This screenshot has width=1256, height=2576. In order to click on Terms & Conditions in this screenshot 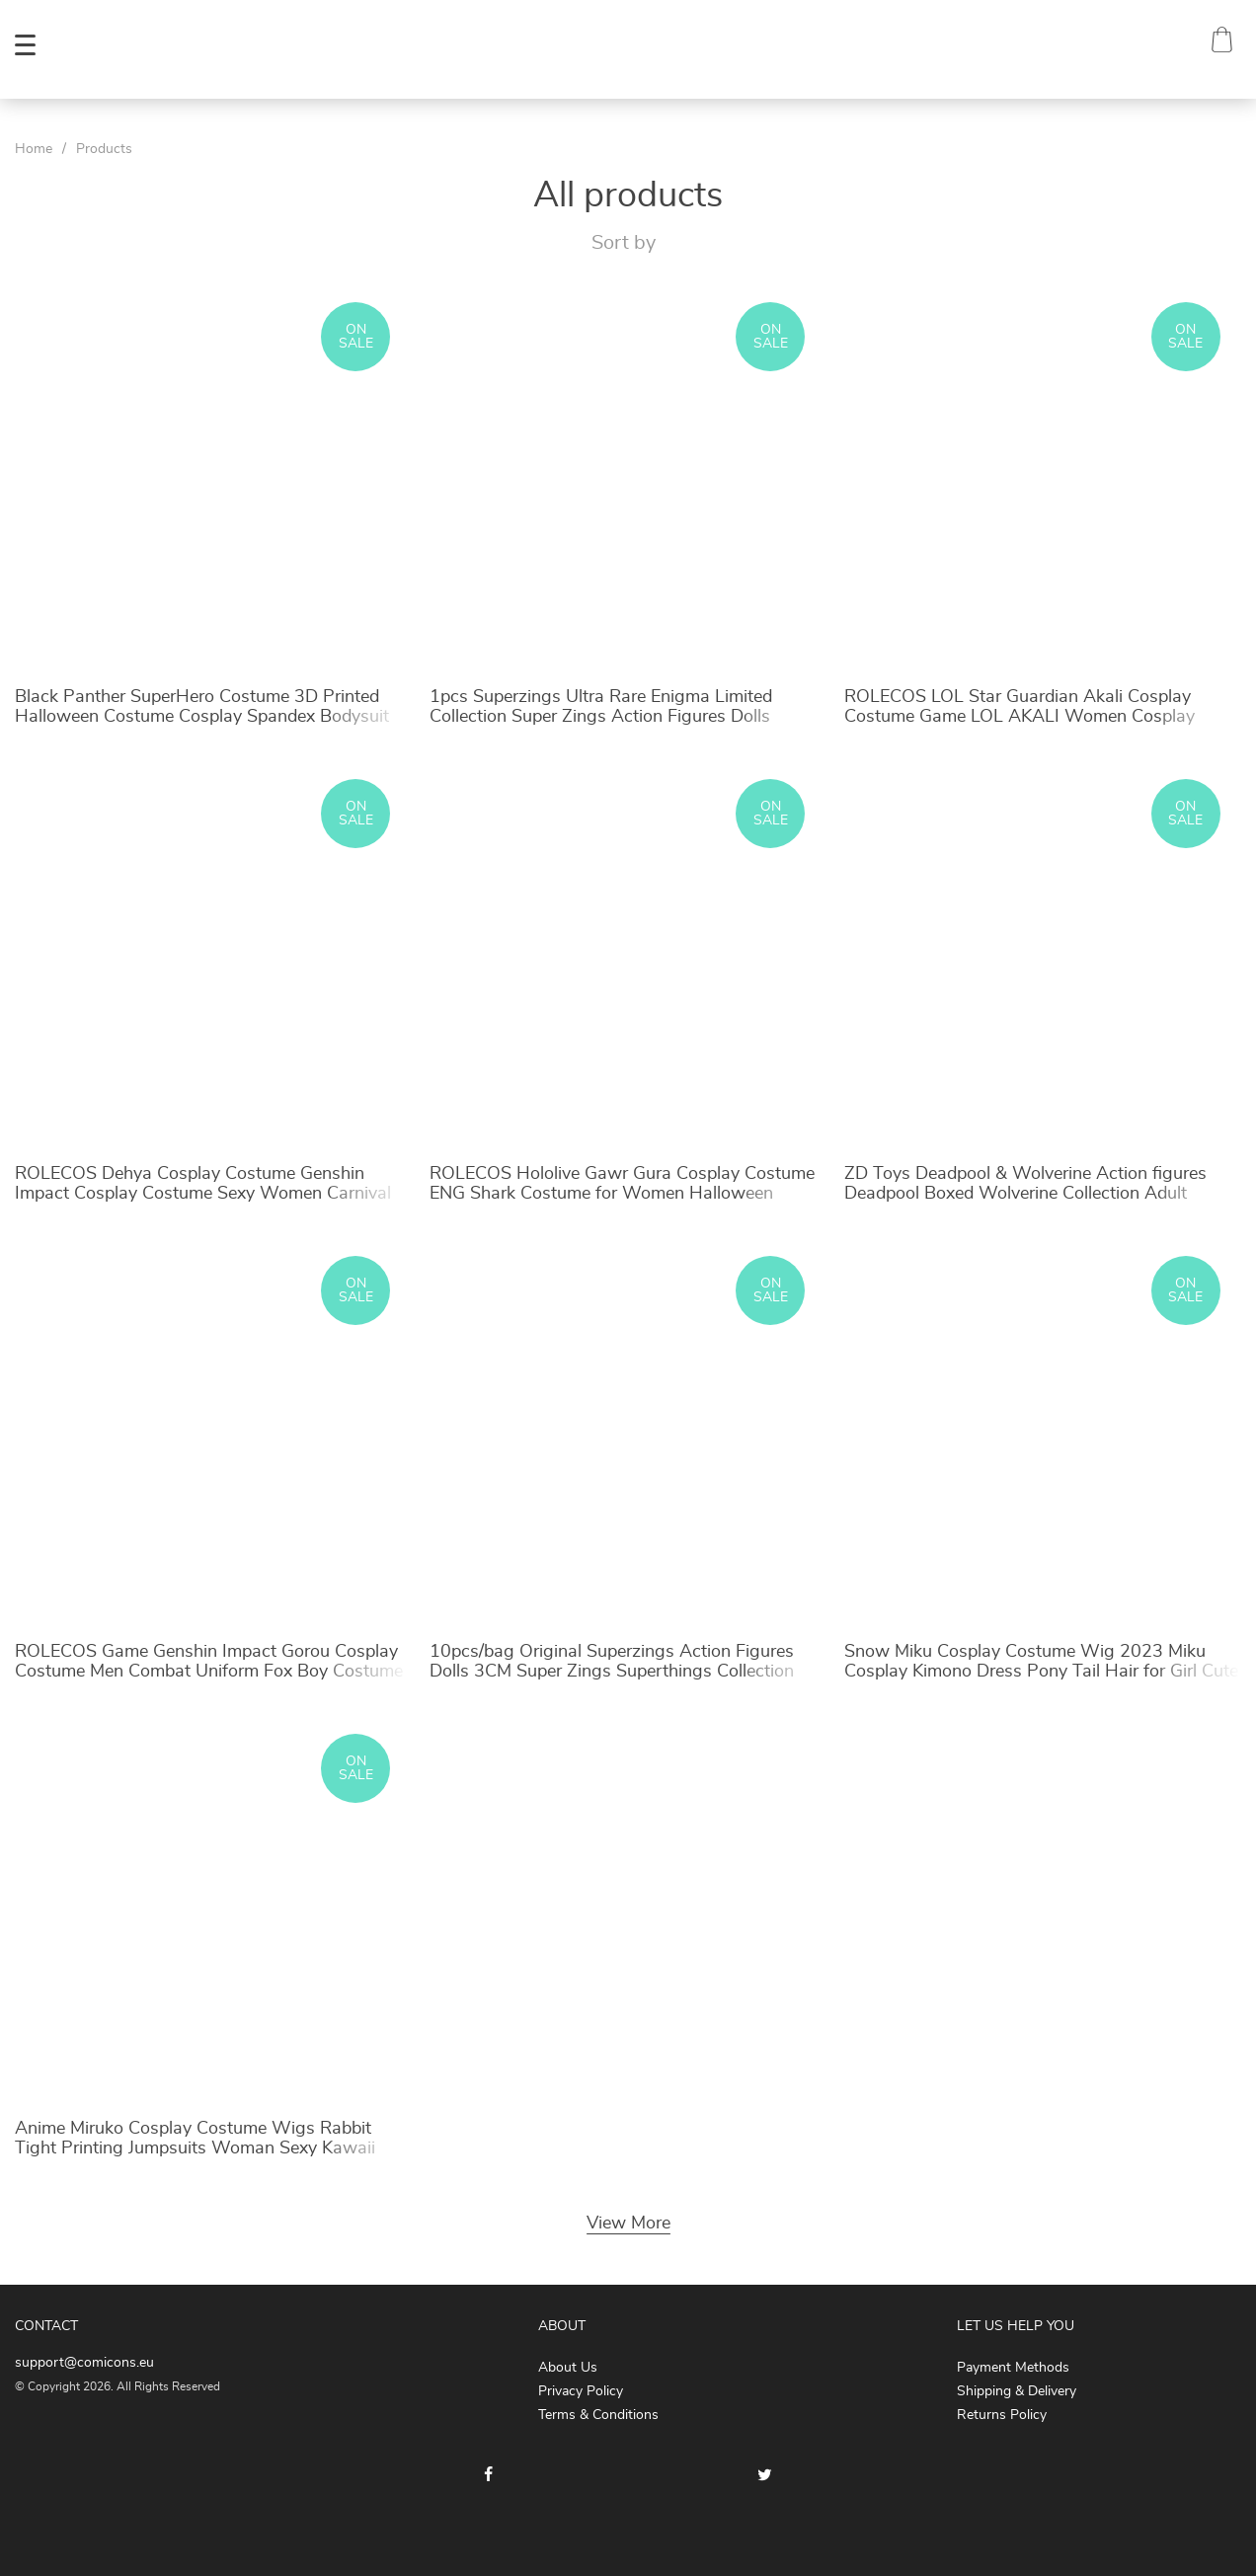, I will do `click(598, 2415)`.